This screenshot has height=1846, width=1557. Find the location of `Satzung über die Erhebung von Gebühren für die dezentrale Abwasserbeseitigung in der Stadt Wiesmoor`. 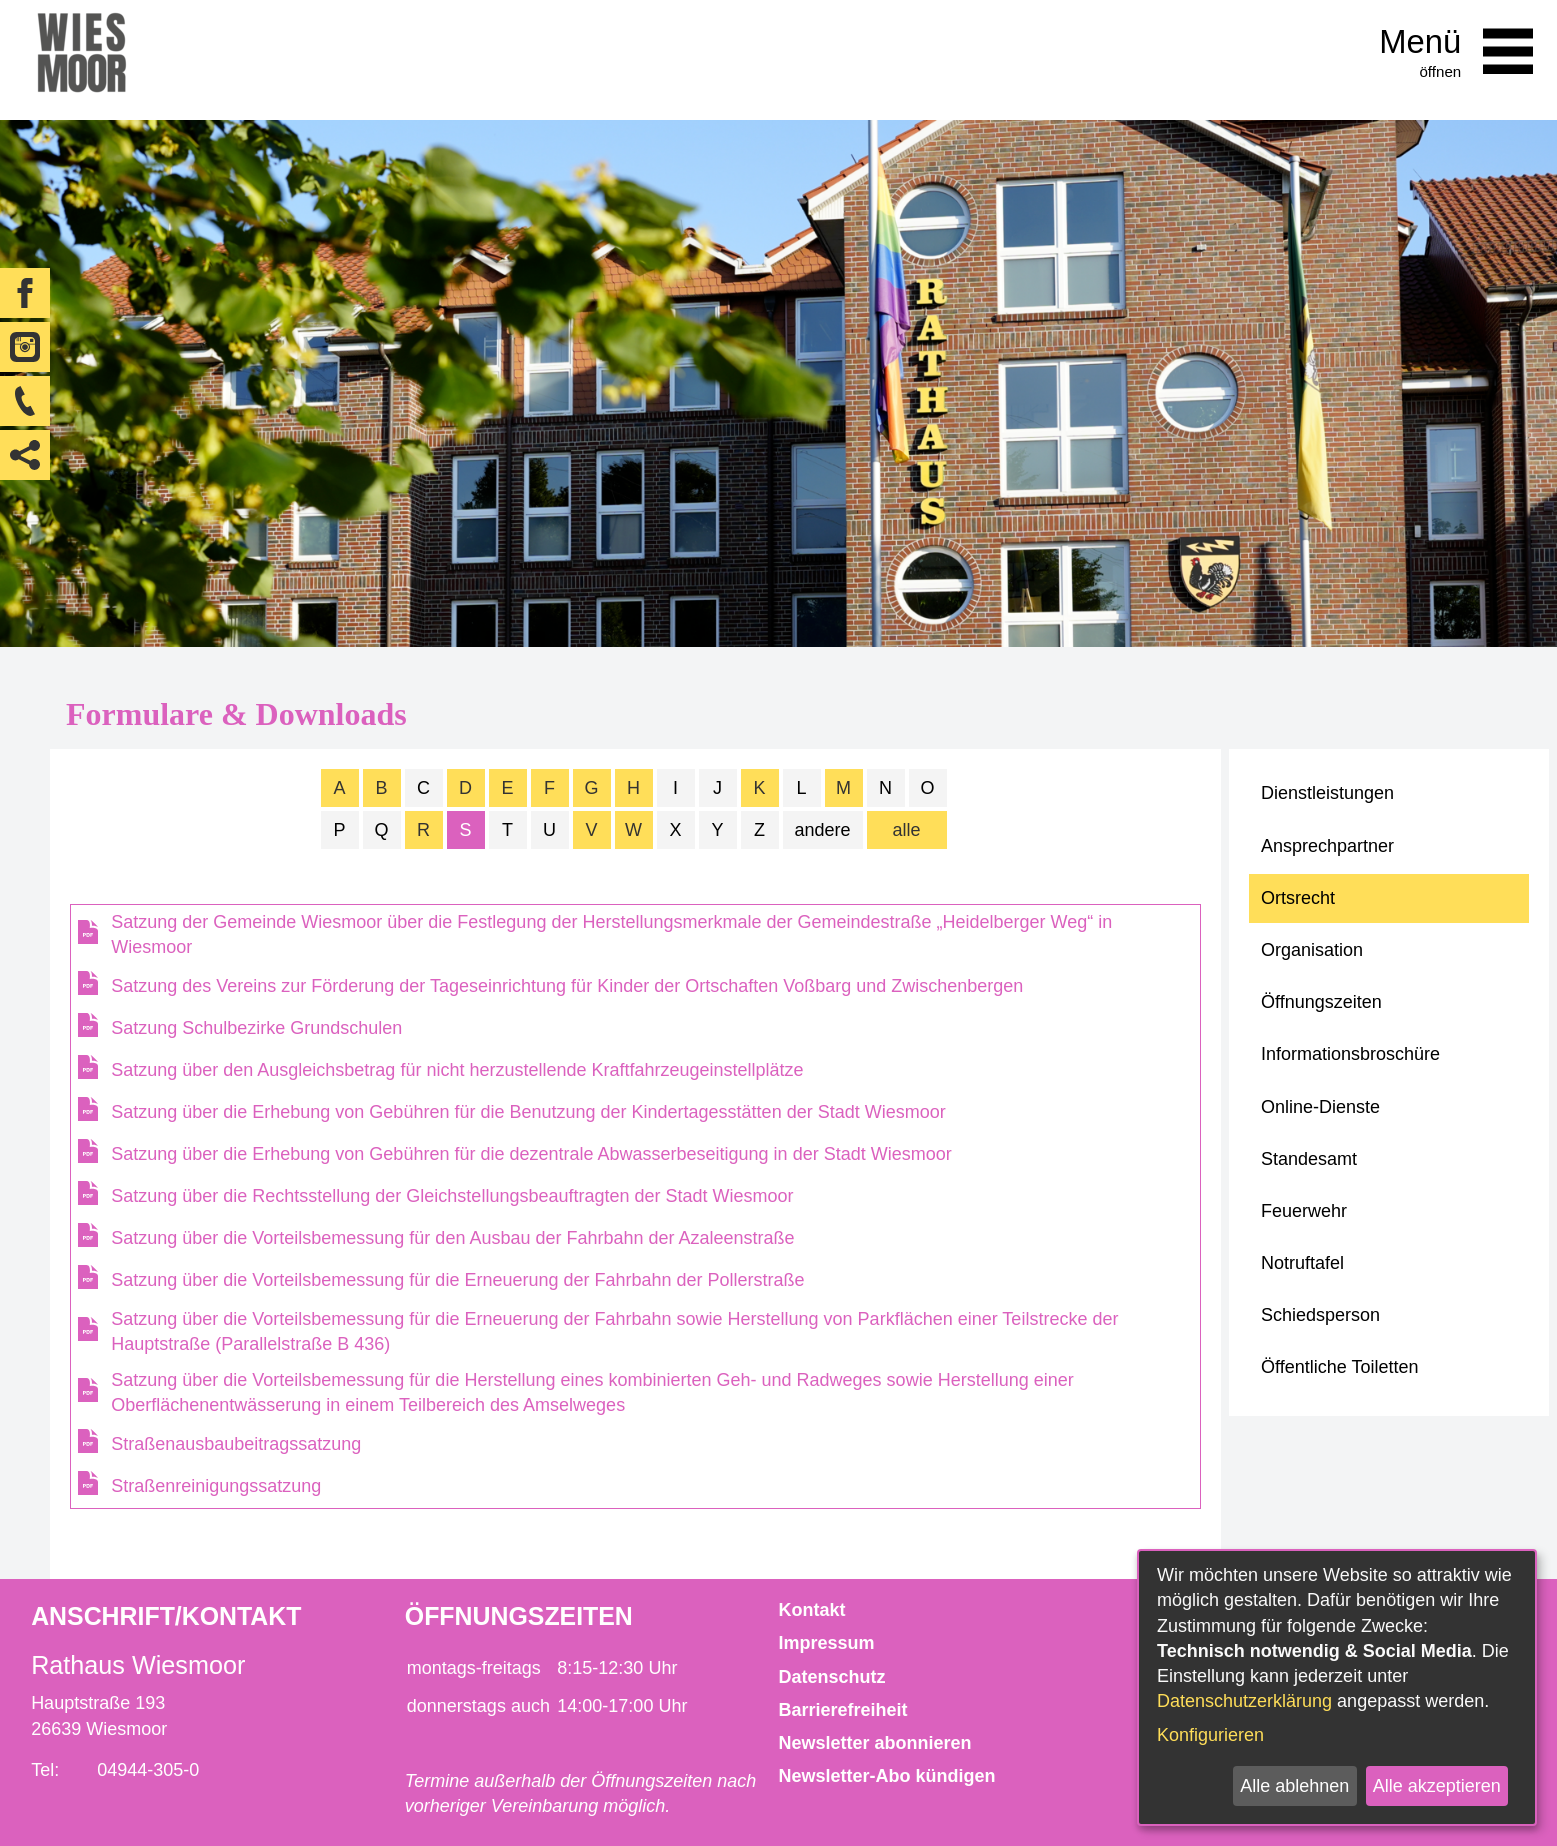

Satzung über die Erhebung von Gebühren für die dezentrale Abwasserbeseitigung in der Stadt Wiesmoor is located at coordinates (531, 1154).